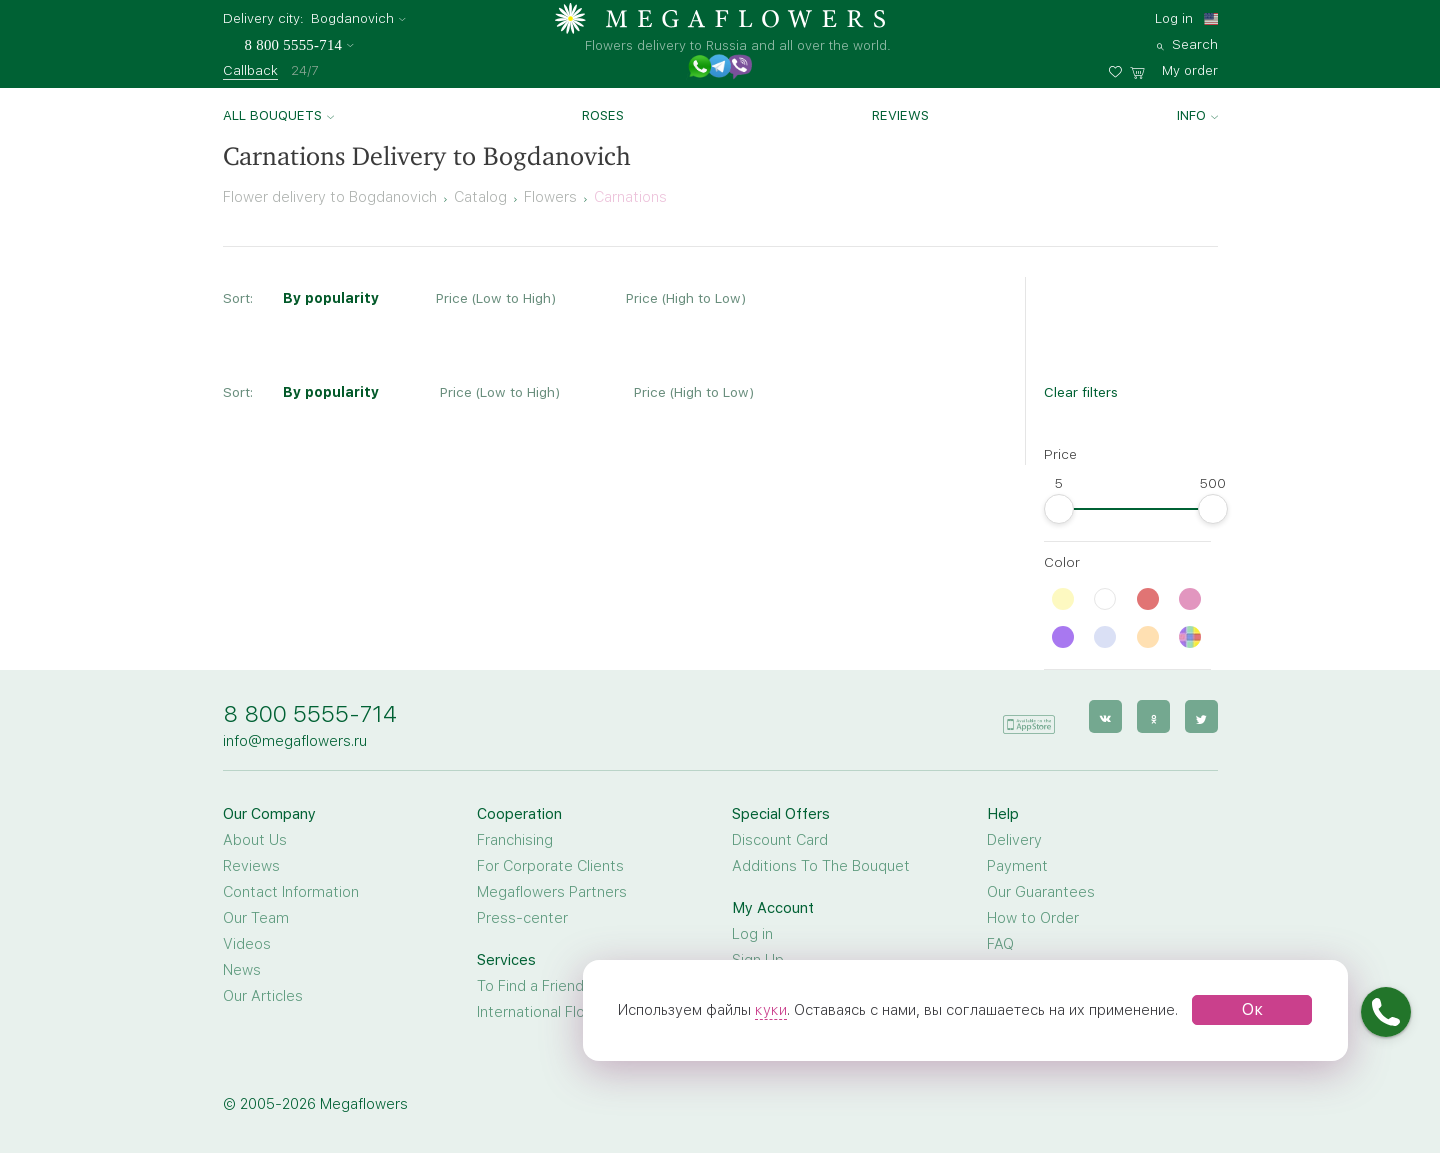  I want to click on Bogdanovich, so click(352, 18).